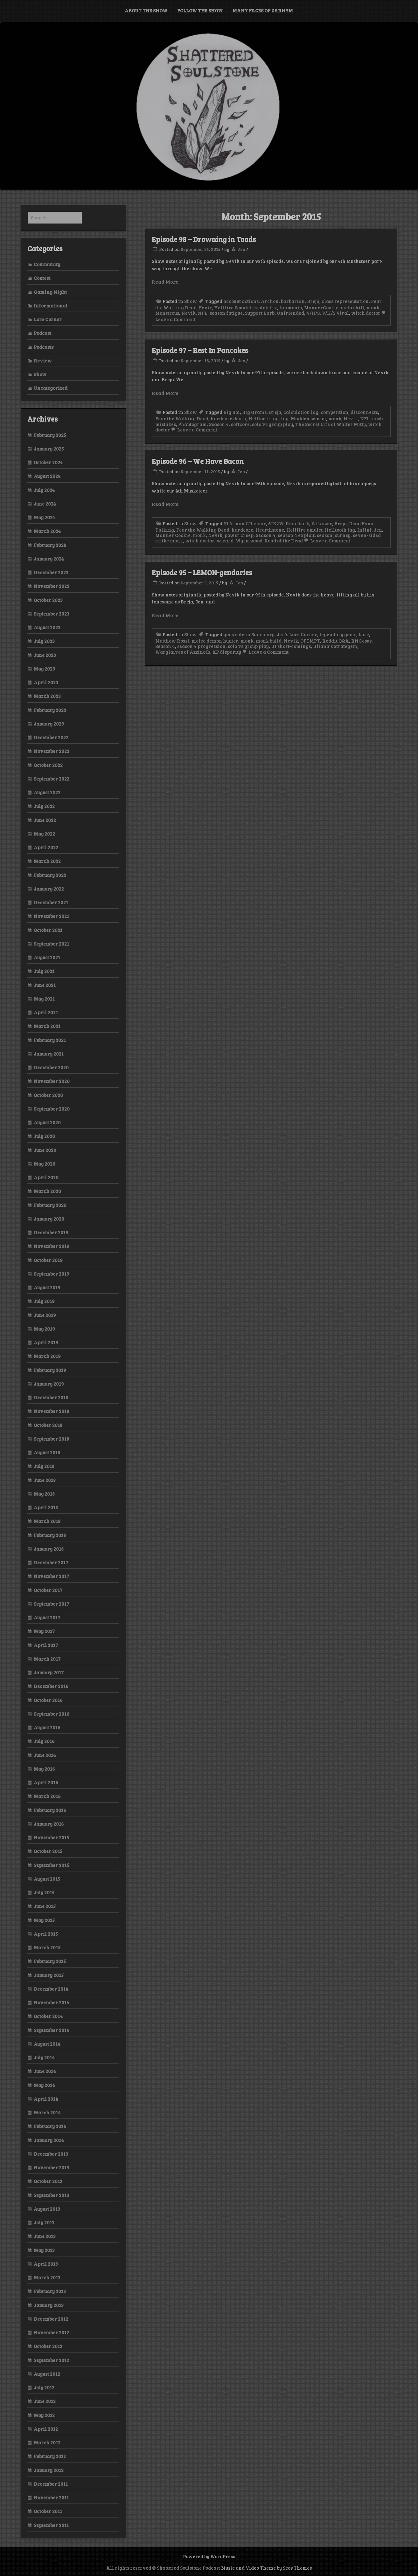 This screenshot has width=418, height=2576. What do you see at coordinates (45, 1755) in the screenshot?
I see `June 2016` at bounding box center [45, 1755].